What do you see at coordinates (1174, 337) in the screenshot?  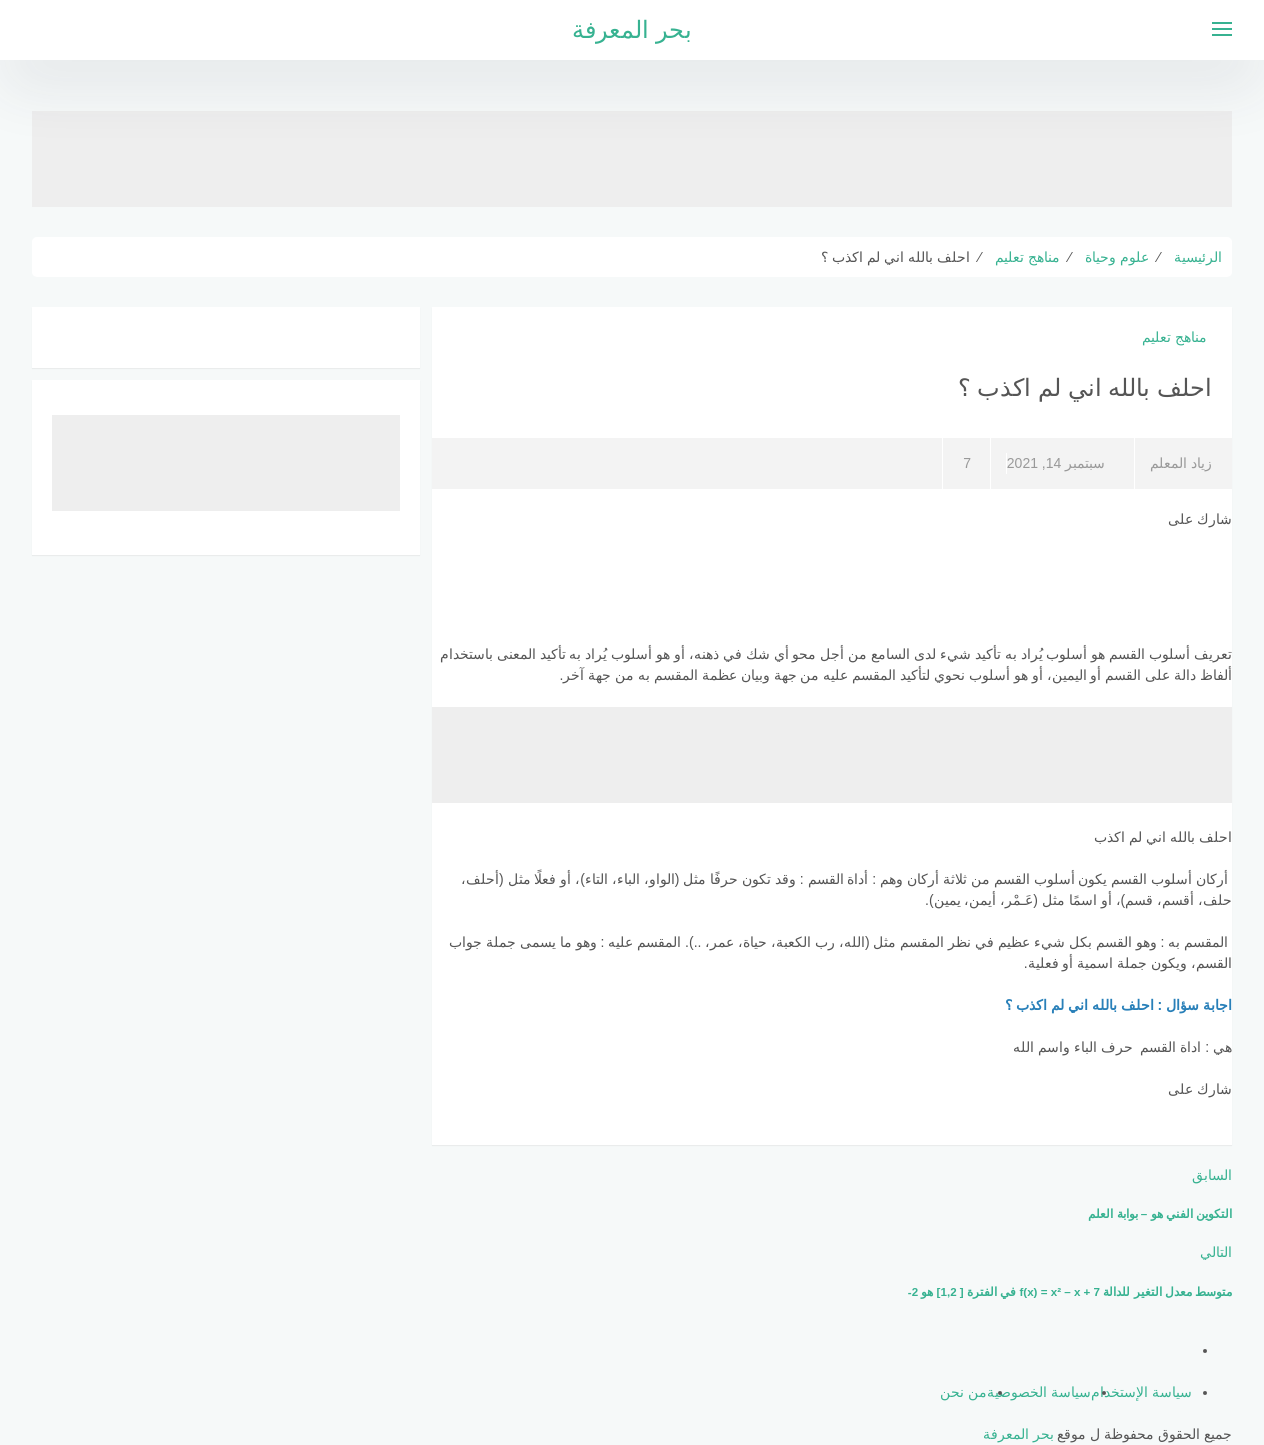 I see `مناهج تعليم` at bounding box center [1174, 337].